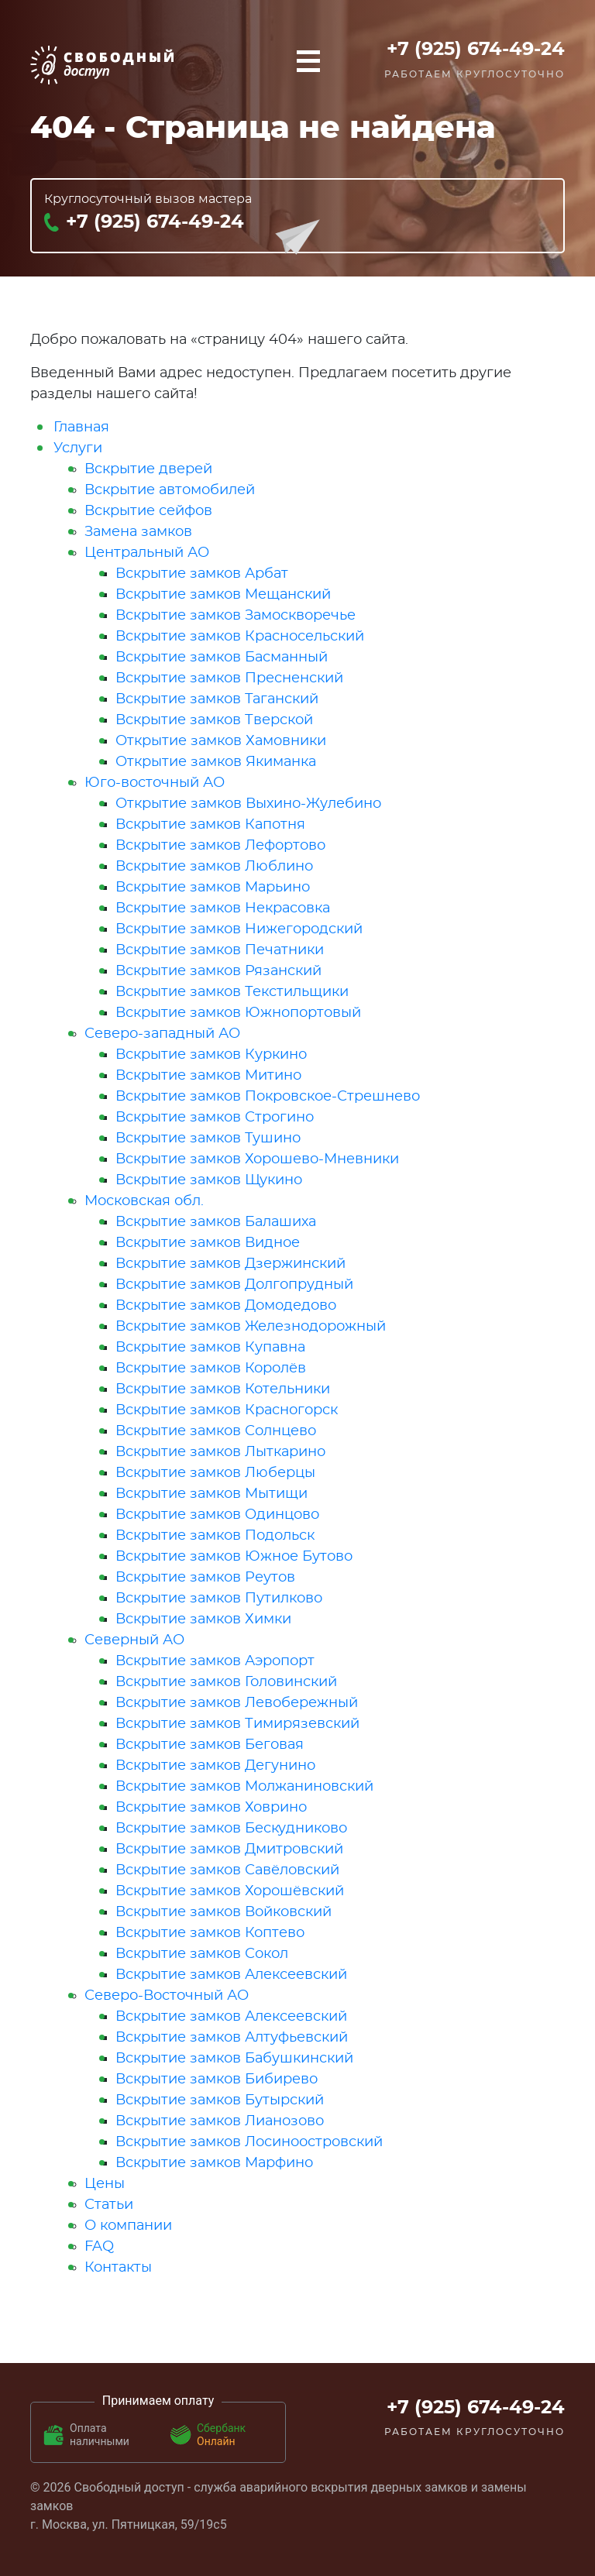 This screenshot has width=595, height=2576. I want to click on Вскрытие замков Люблино, so click(214, 867).